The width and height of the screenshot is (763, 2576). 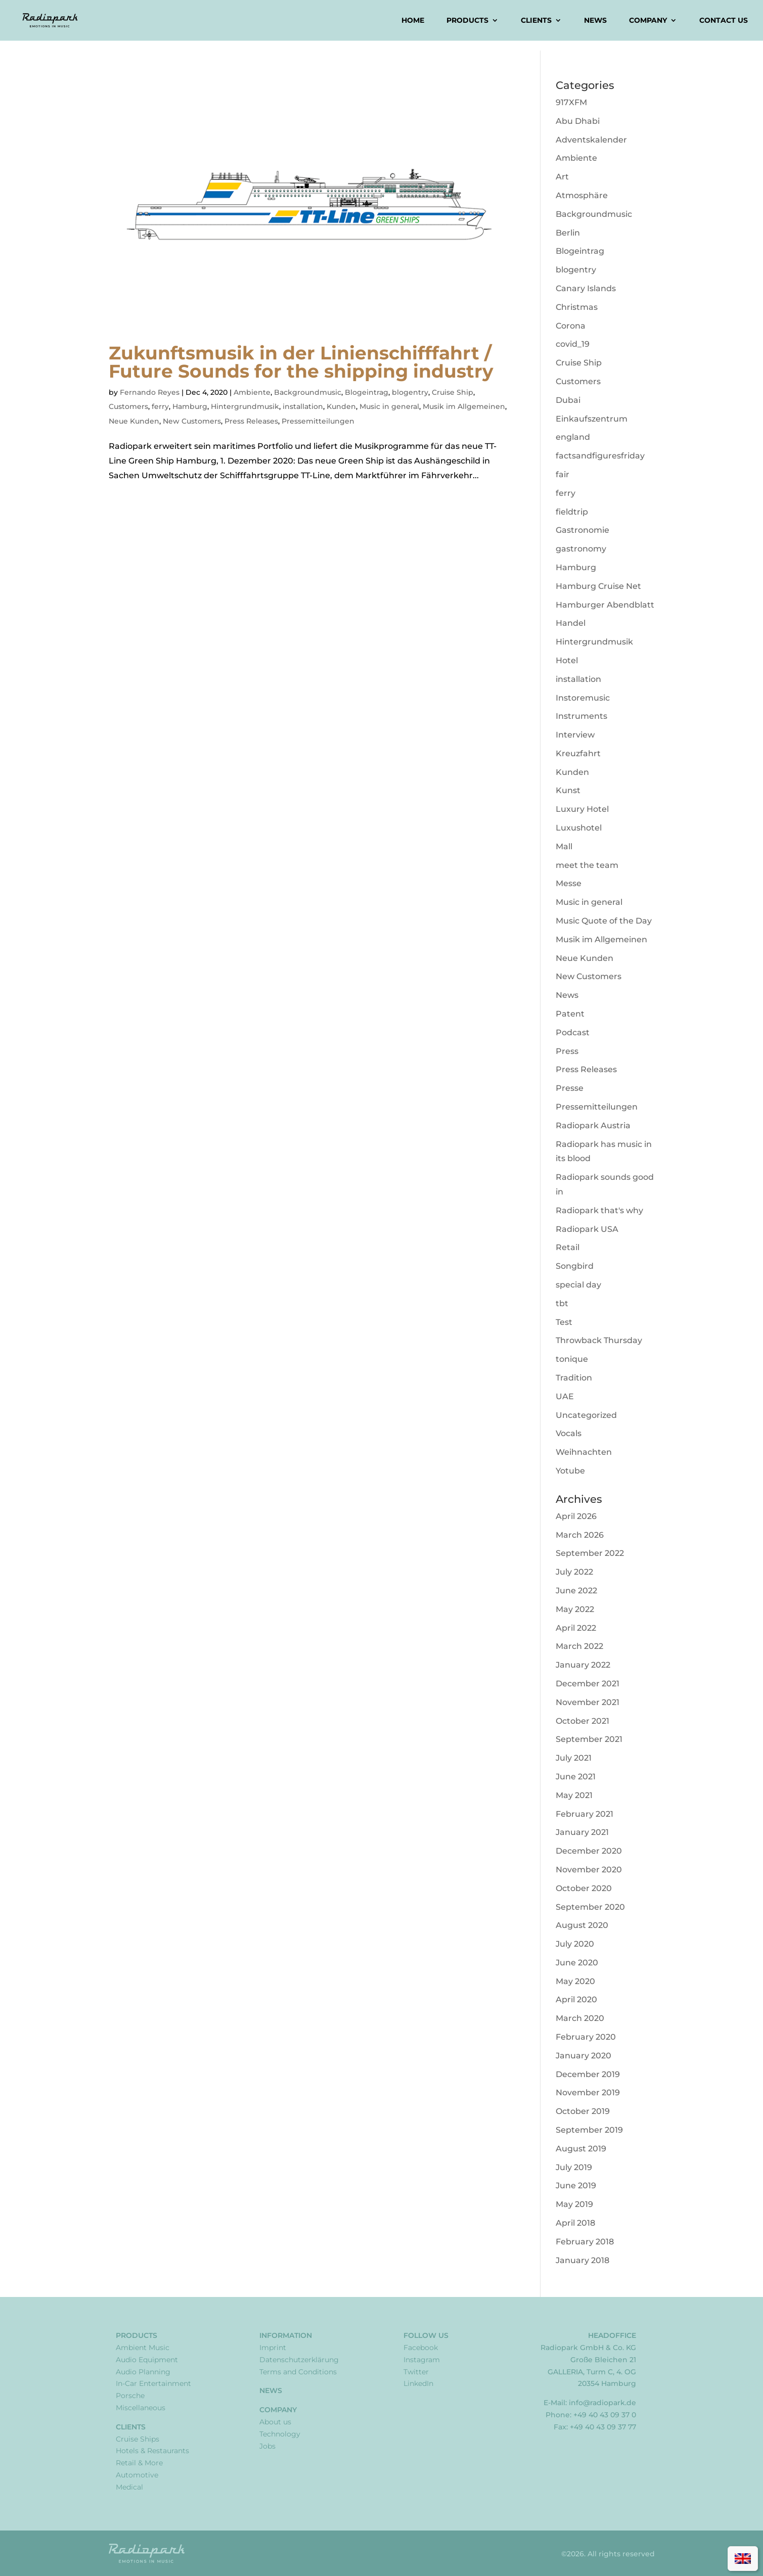 What do you see at coordinates (583, 1665) in the screenshot?
I see `January 2022` at bounding box center [583, 1665].